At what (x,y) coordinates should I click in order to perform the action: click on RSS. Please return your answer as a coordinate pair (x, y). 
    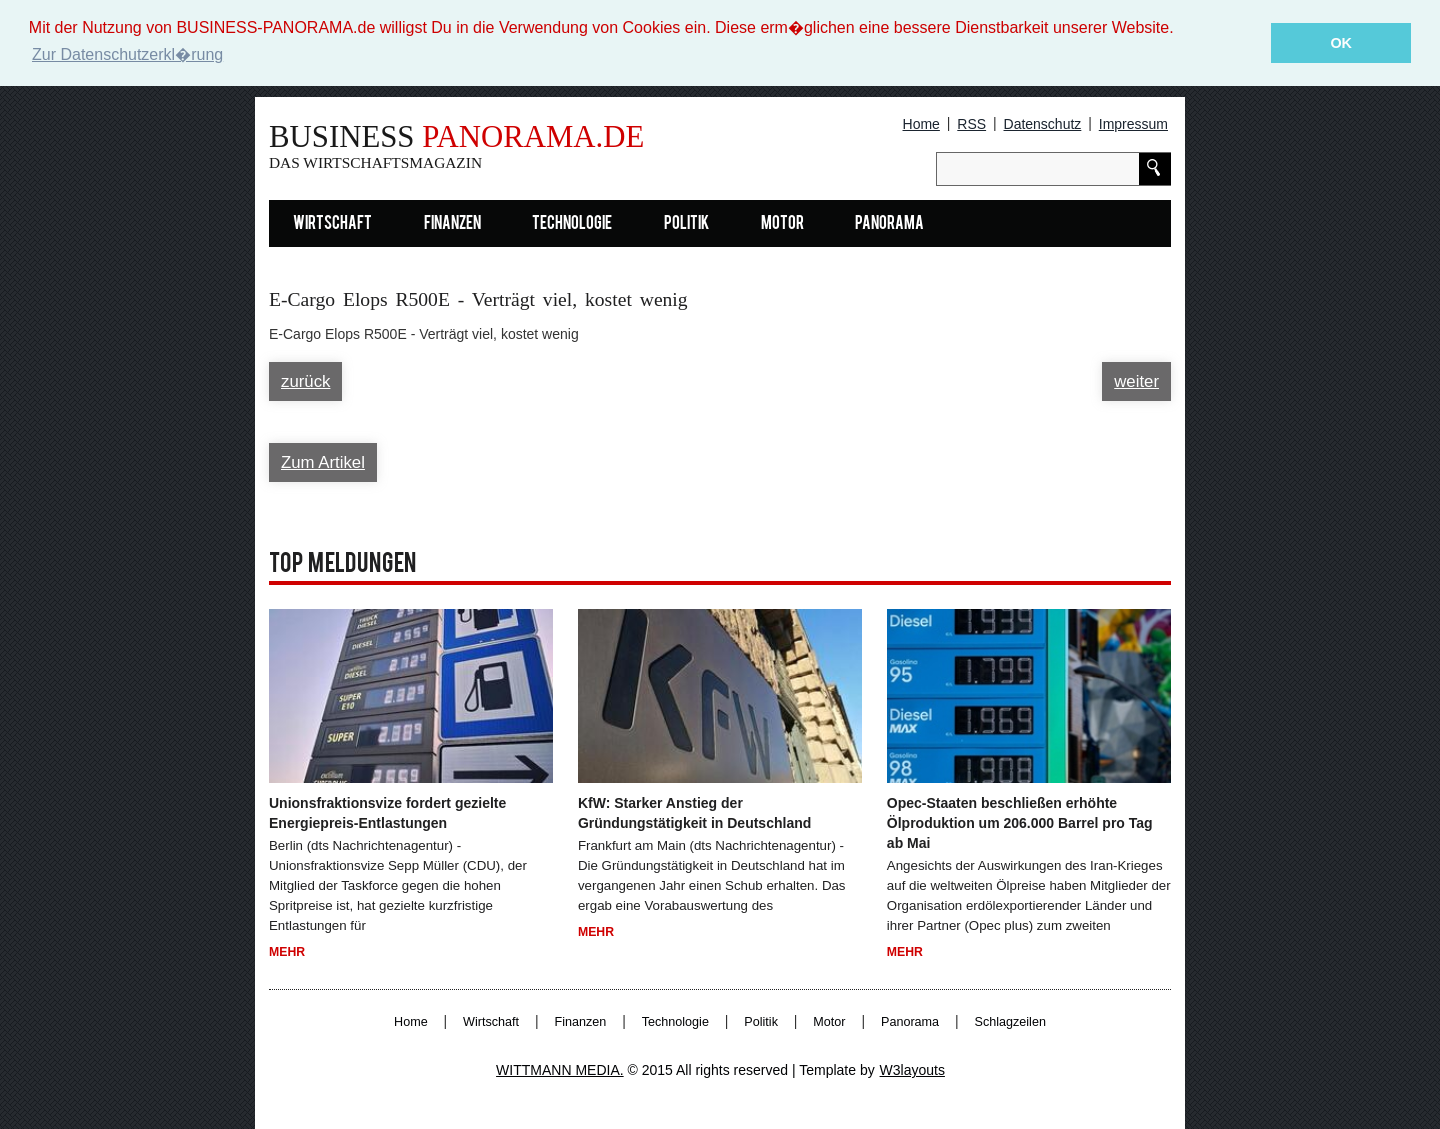
    Looking at the image, I should click on (971, 124).